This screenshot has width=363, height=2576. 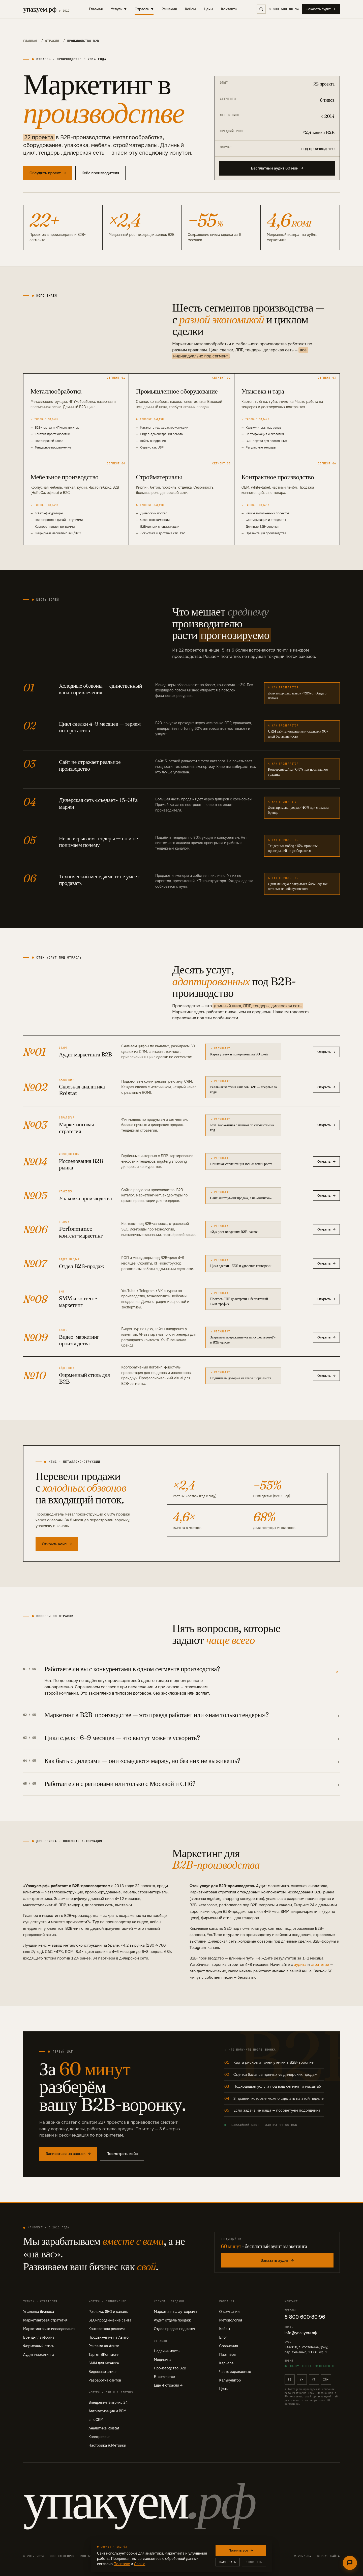 What do you see at coordinates (38, 2337) in the screenshot?
I see `Бренд-платформа` at bounding box center [38, 2337].